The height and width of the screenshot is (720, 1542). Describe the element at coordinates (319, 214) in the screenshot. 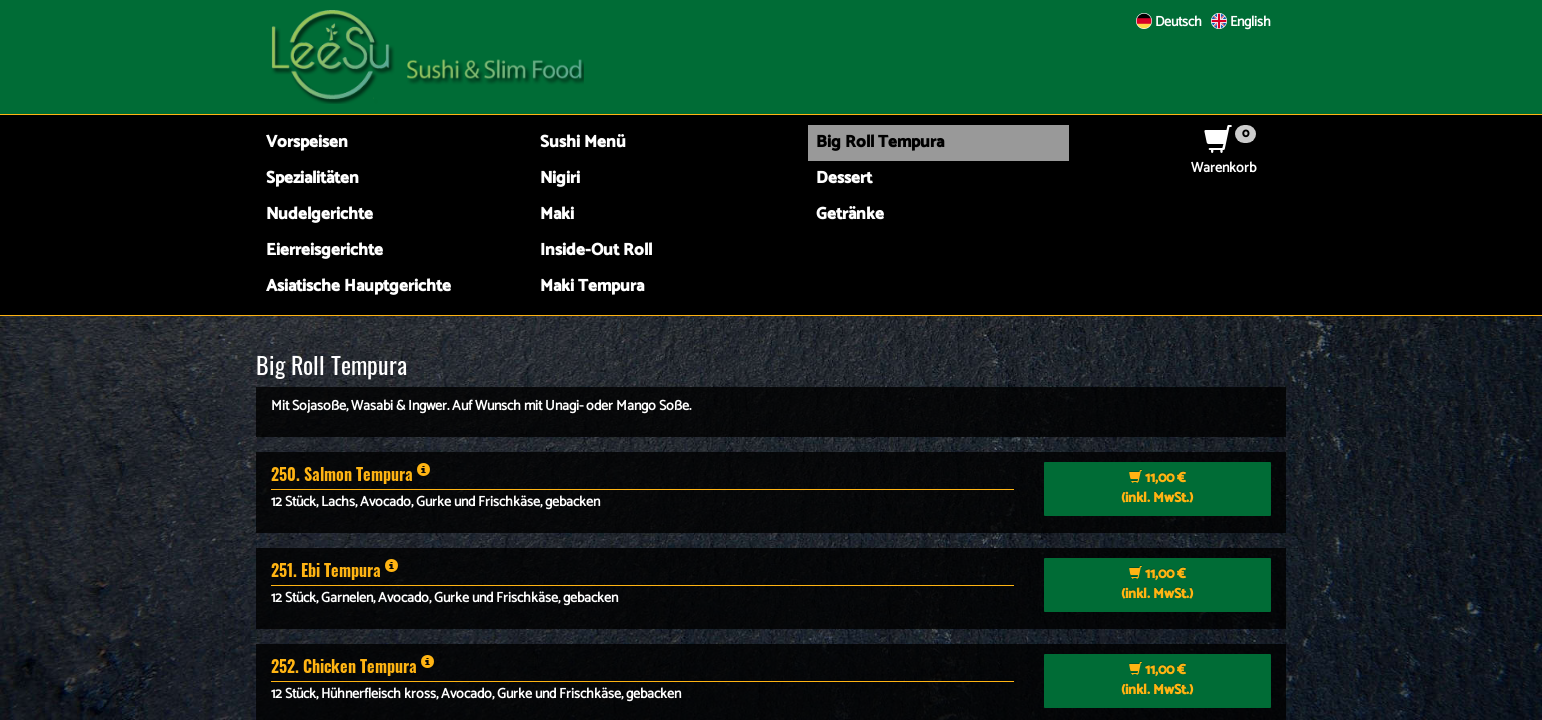

I see `Nudelgerichte` at that location.